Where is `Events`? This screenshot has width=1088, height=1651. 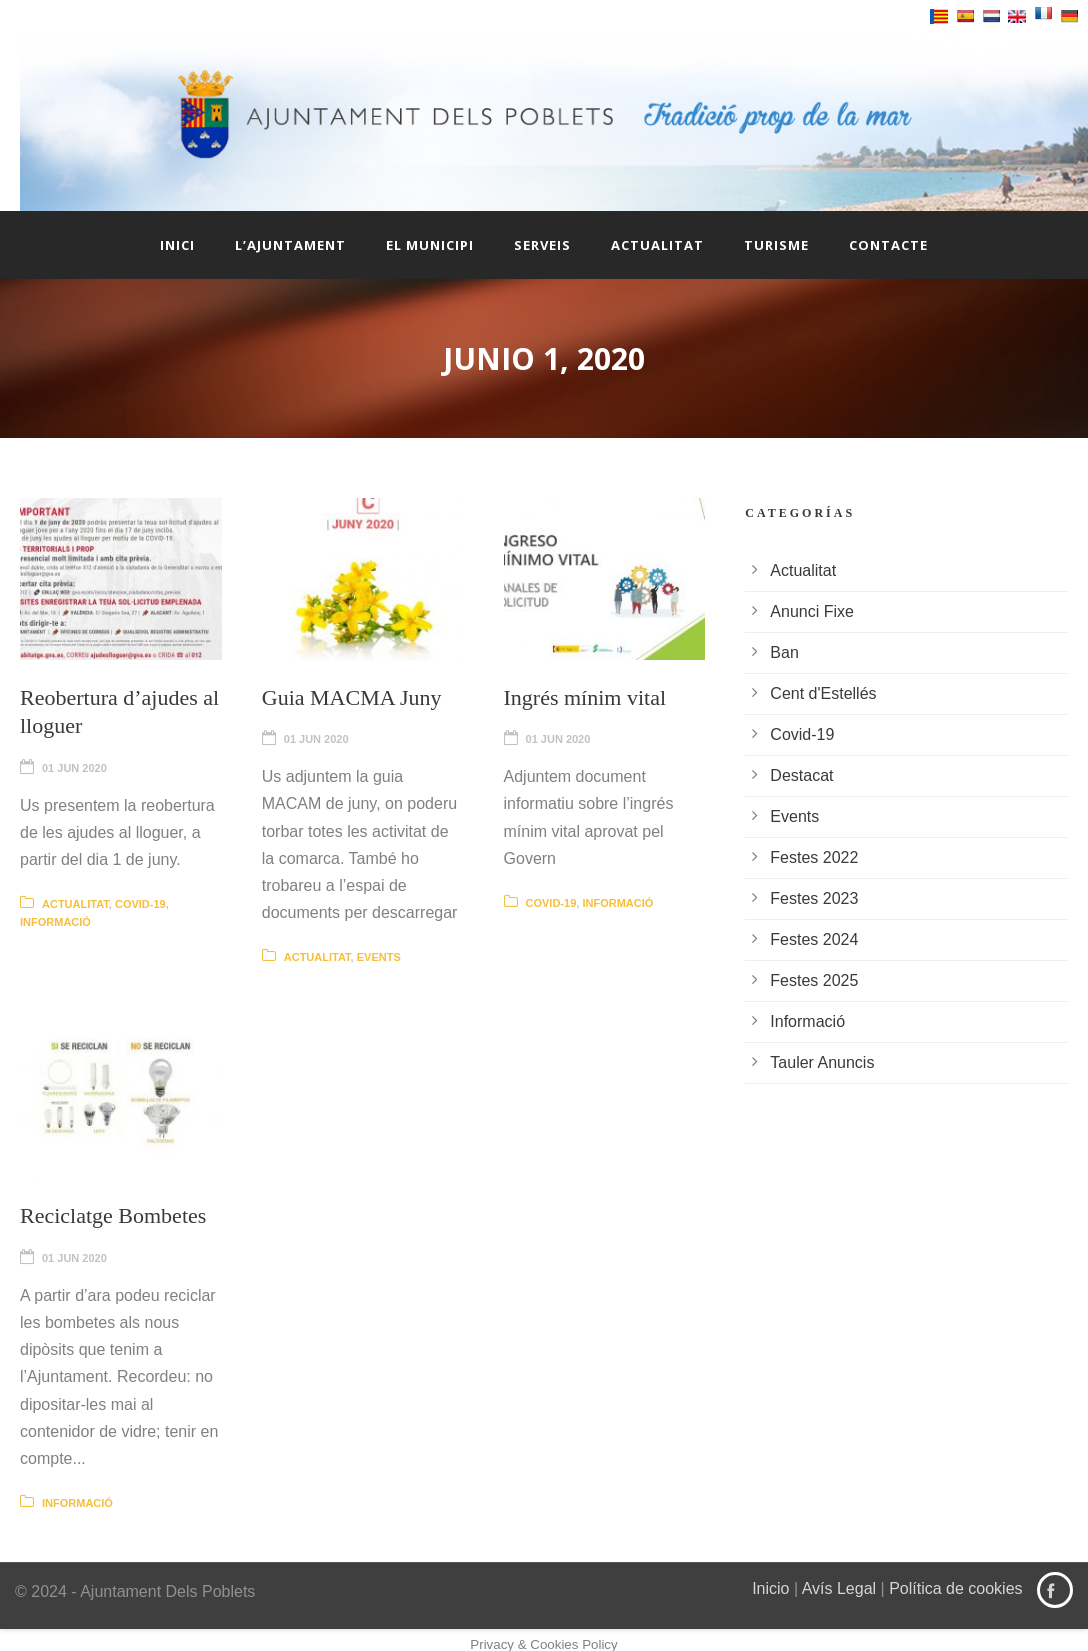
Events is located at coordinates (379, 957).